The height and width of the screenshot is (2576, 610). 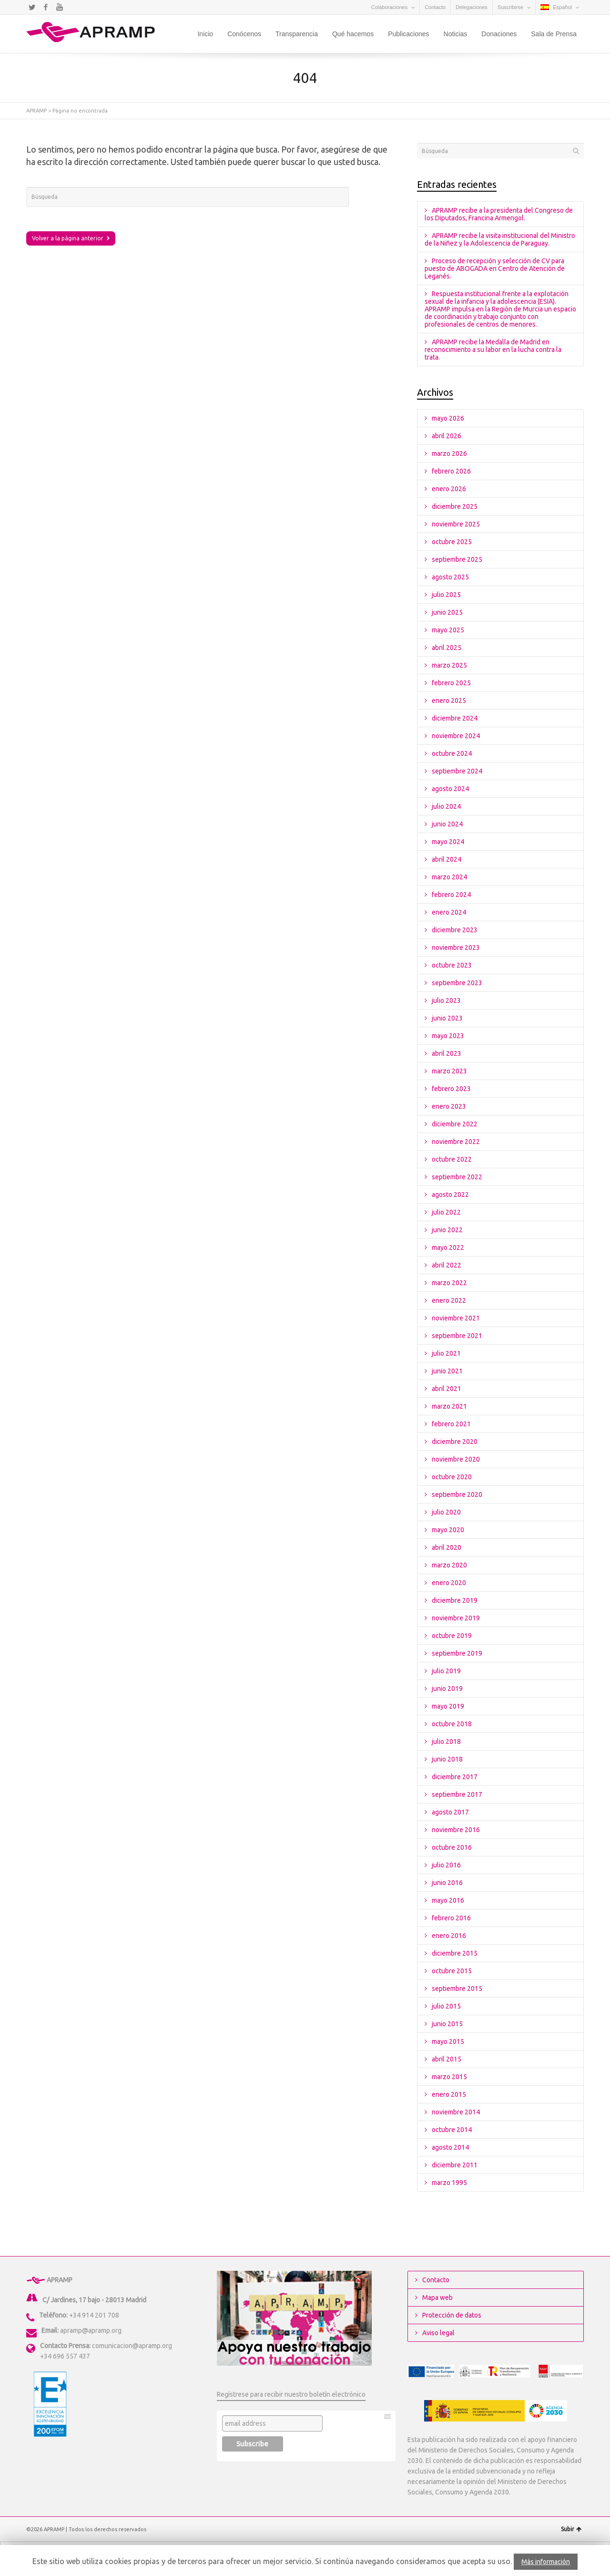 I want to click on Donaciones, so click(x=499, y=34).